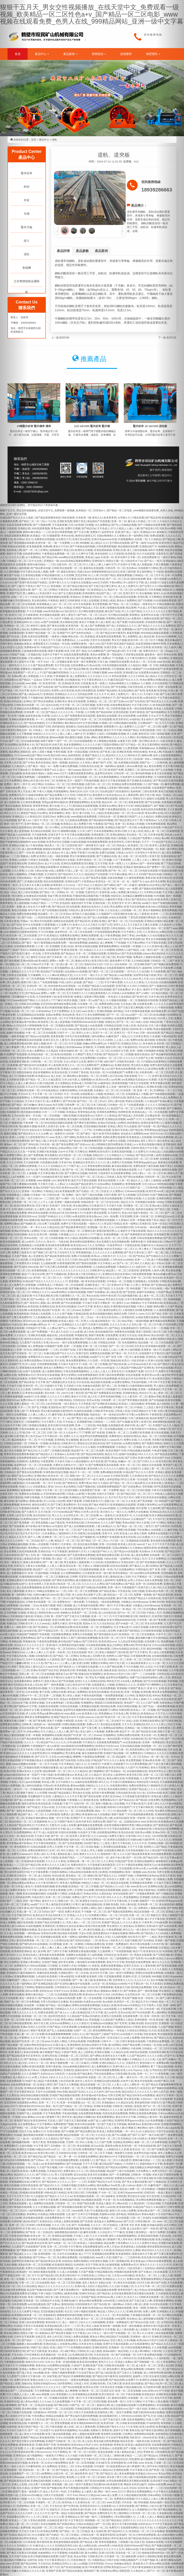 The image size is (184, 2576). What do you see at coordinates (104, 1010) in the screenshot?
I see `亚洲欧洲视频` at bounding box center [104, 1010].